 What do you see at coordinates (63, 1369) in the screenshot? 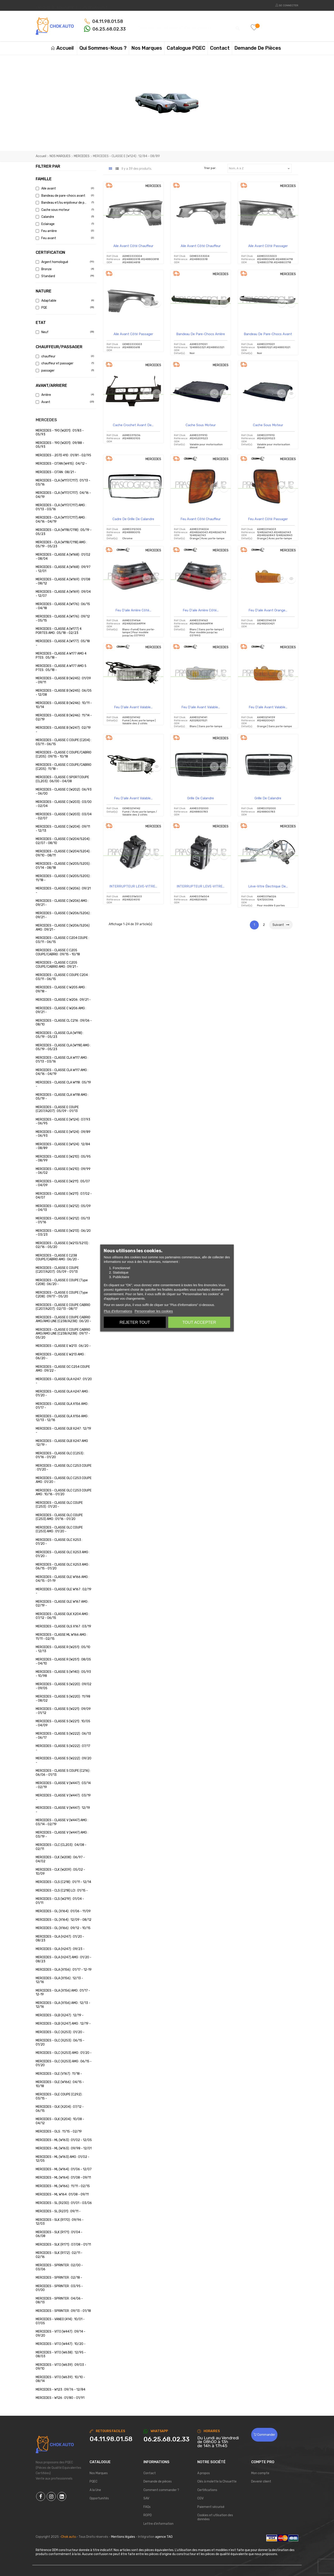
I see `MERCEDES - CLASSE GC C254 COUPE AMG : 09/22 -` at bounding box center [63, 1369].